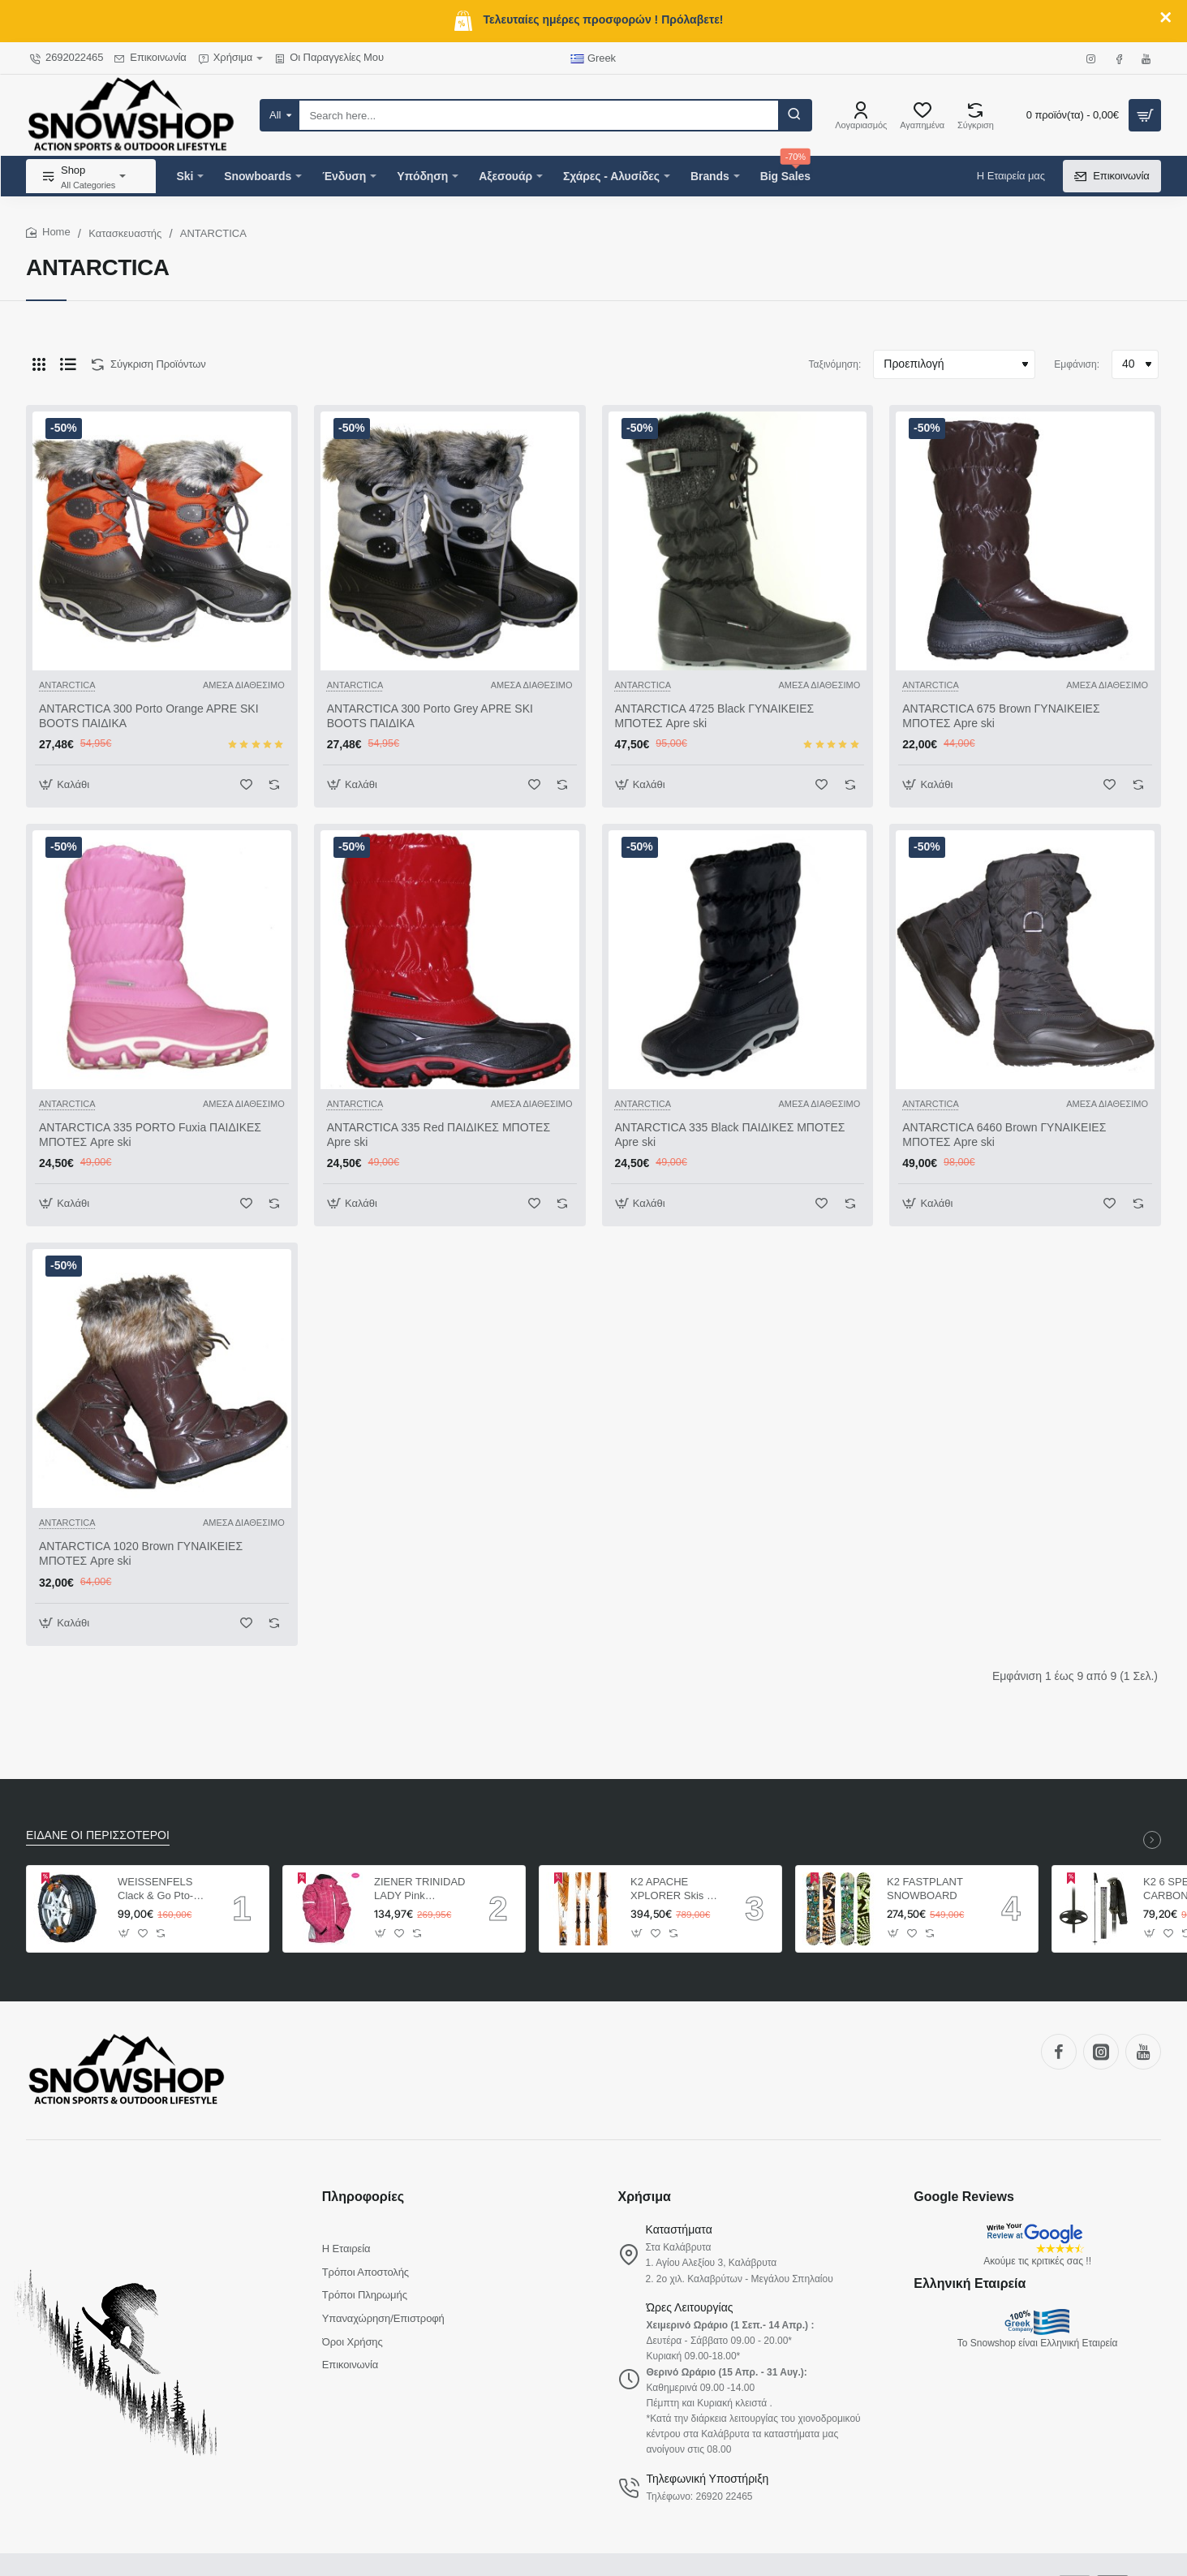 This screenshot has width=1187, height=2576. Describe the element at coordinates (149, 716) in the screenshot. I see `ANTARCTICA 300 Porto Orange APRE SKI BOOTS ΠΑΙΔΙΚΑ` at that location.